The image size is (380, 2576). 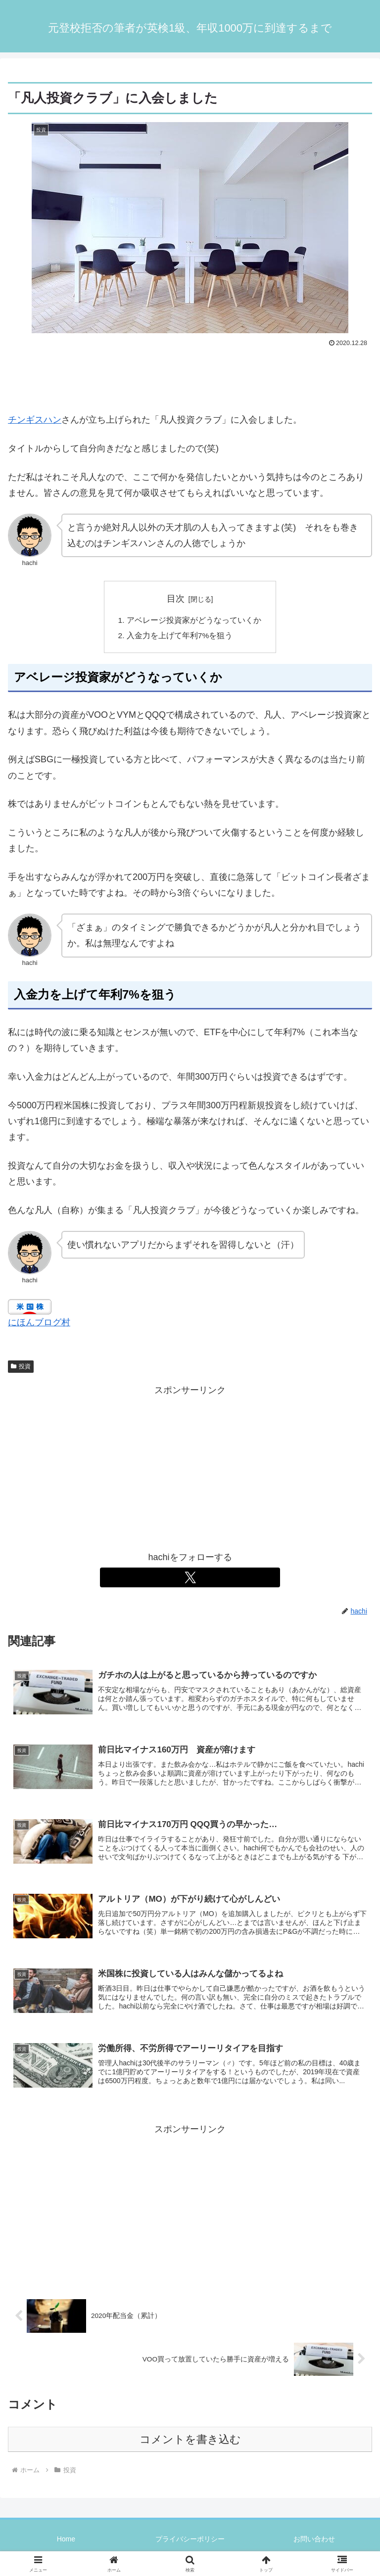 What do you see at coordinates (314, 2544) in the screenshot?
I see `お問い合わせ` at bounding box center [314, 2544].